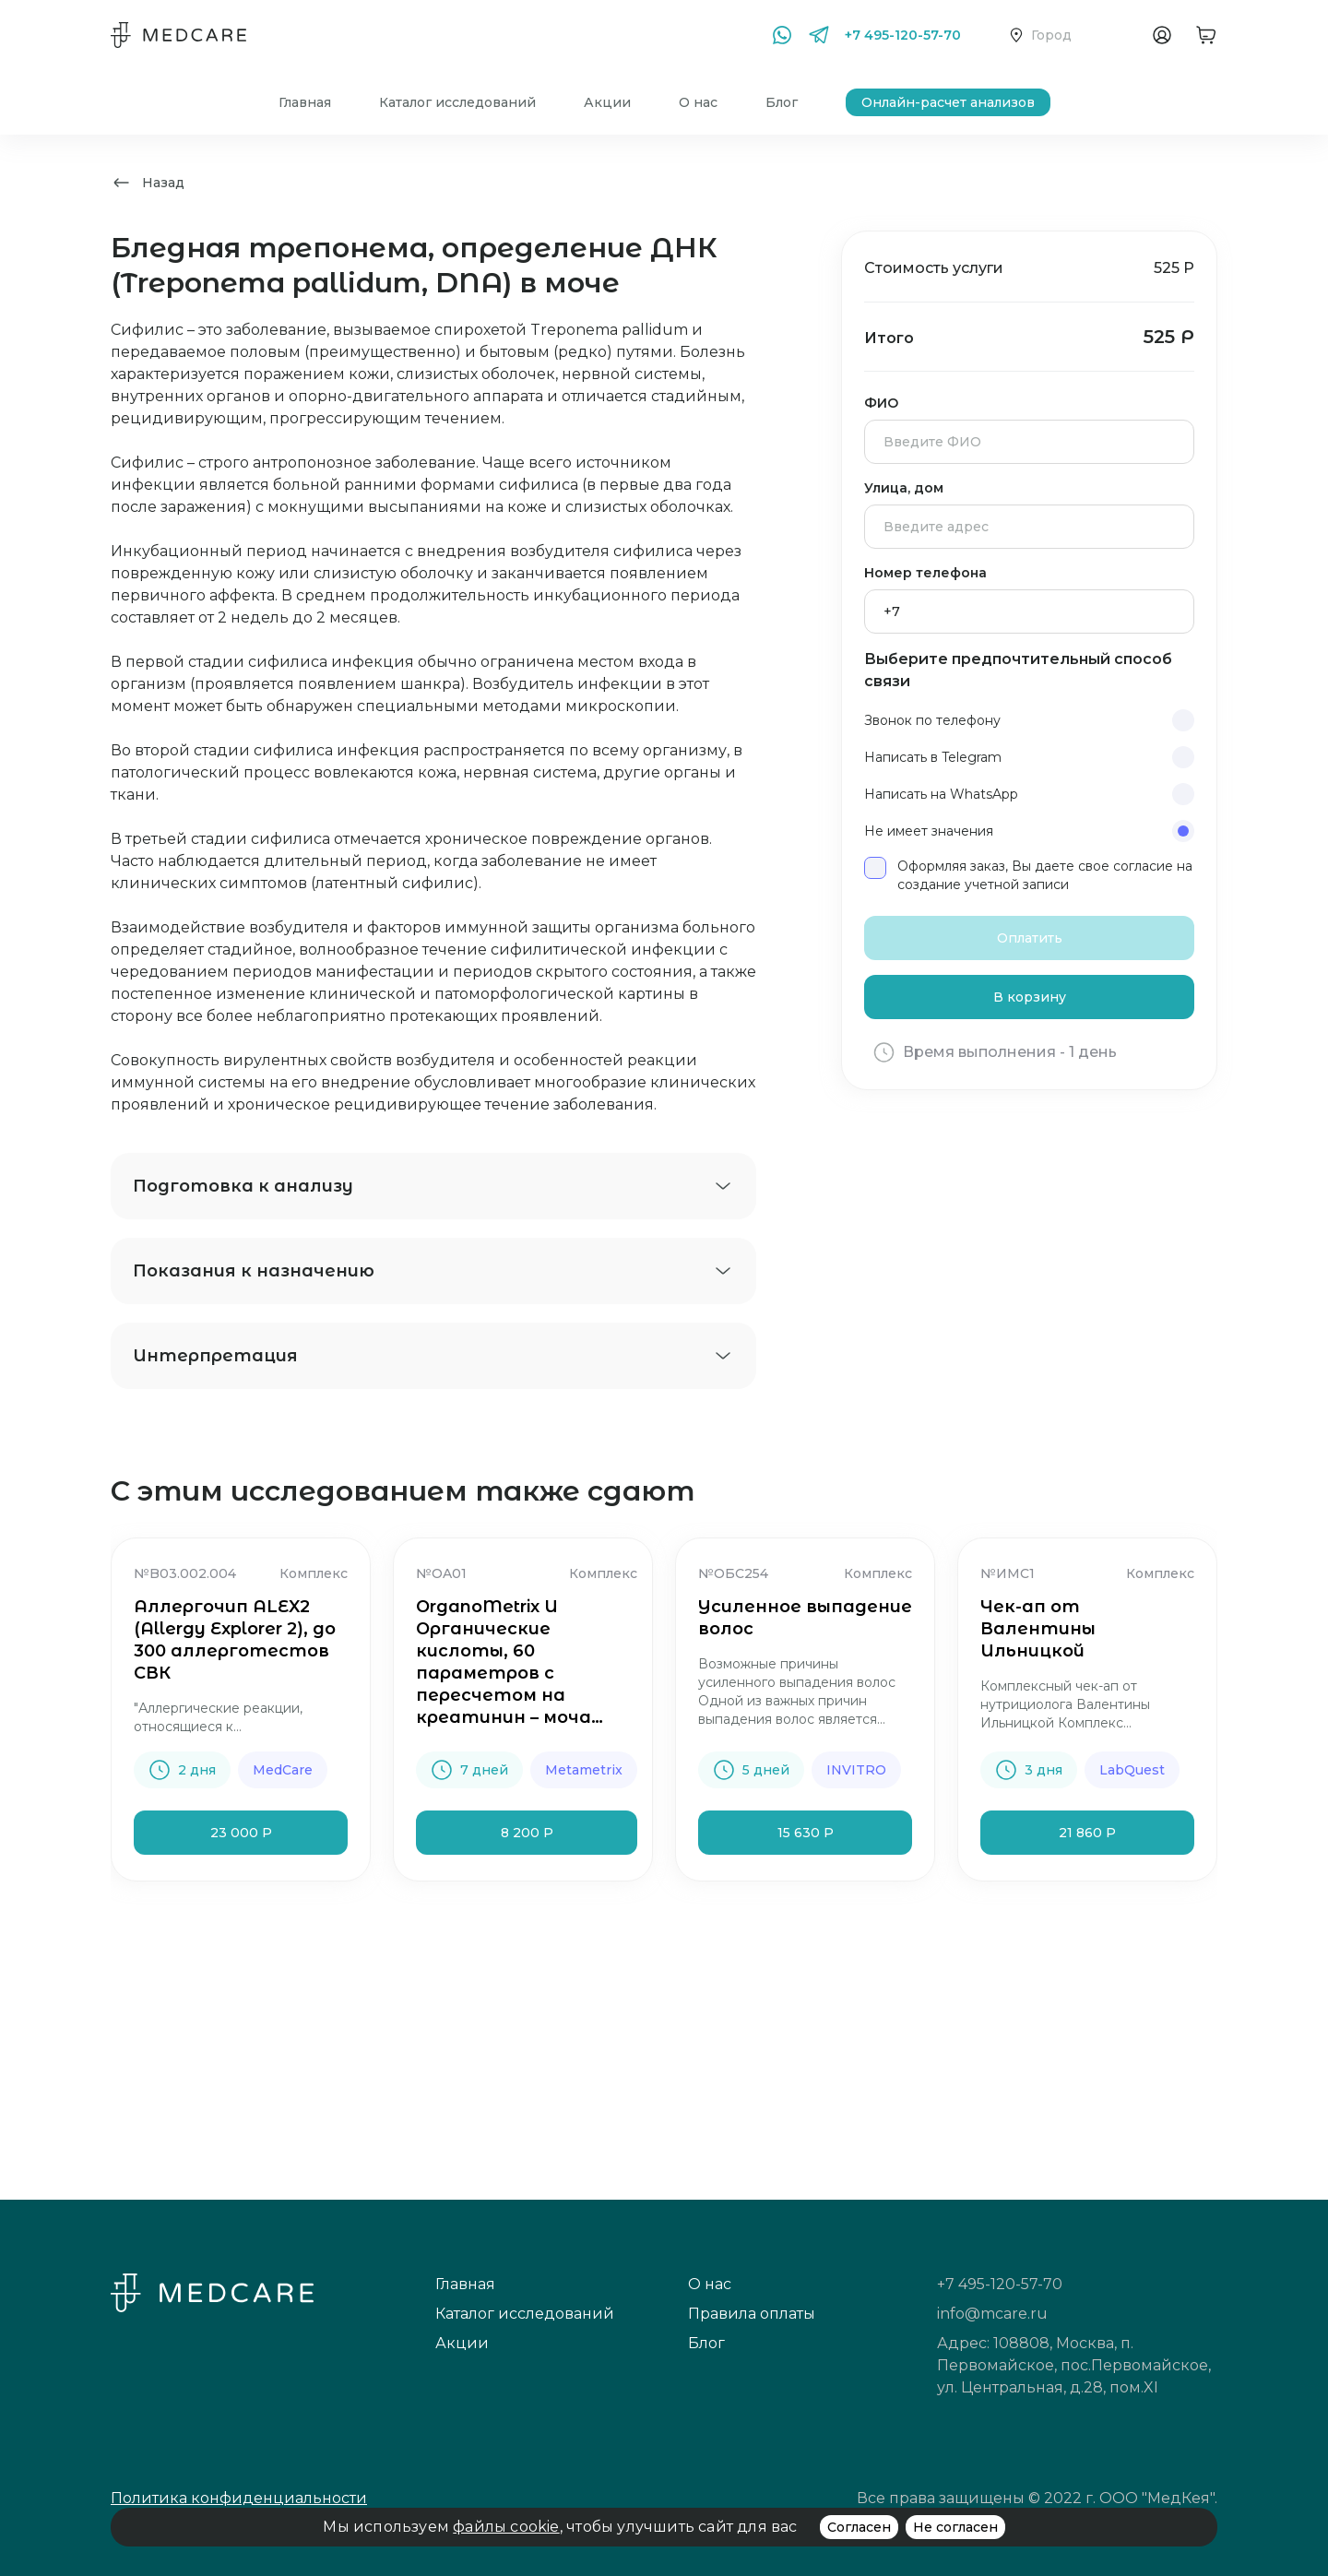  Describe the element at coordinates (859, 2527) in the screenshot. I see `Согласен` at that location.